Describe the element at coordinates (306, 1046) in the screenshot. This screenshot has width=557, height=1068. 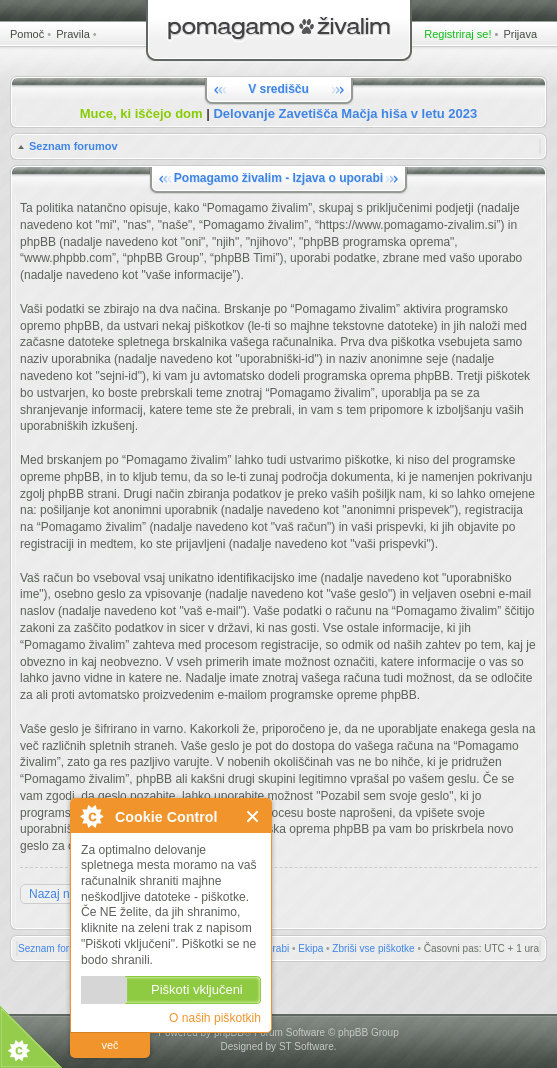
I see `ST Software` at that location.